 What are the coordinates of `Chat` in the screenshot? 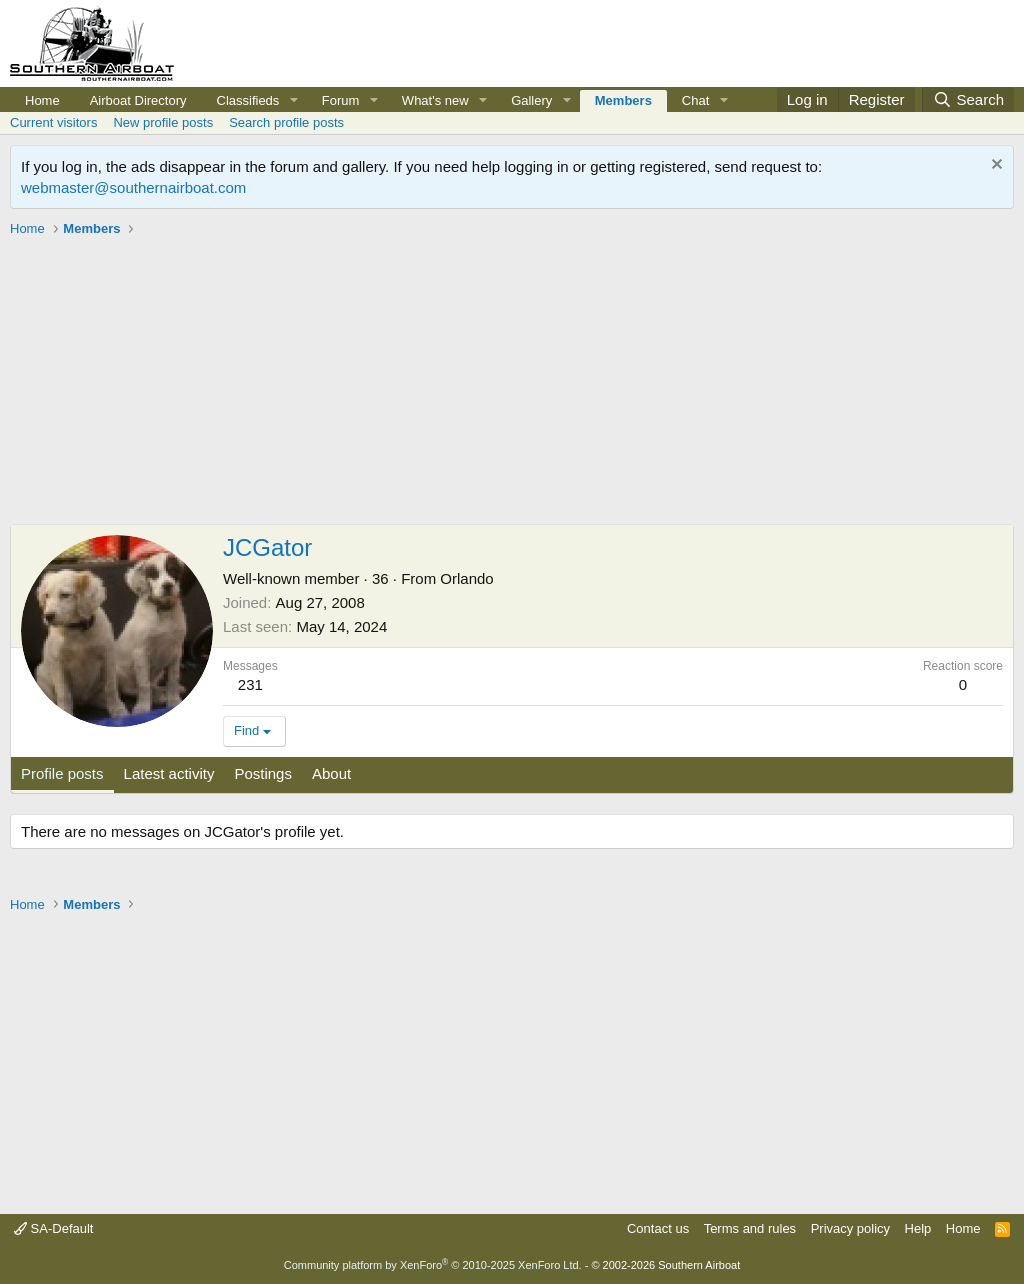 It's located at (695, 100).